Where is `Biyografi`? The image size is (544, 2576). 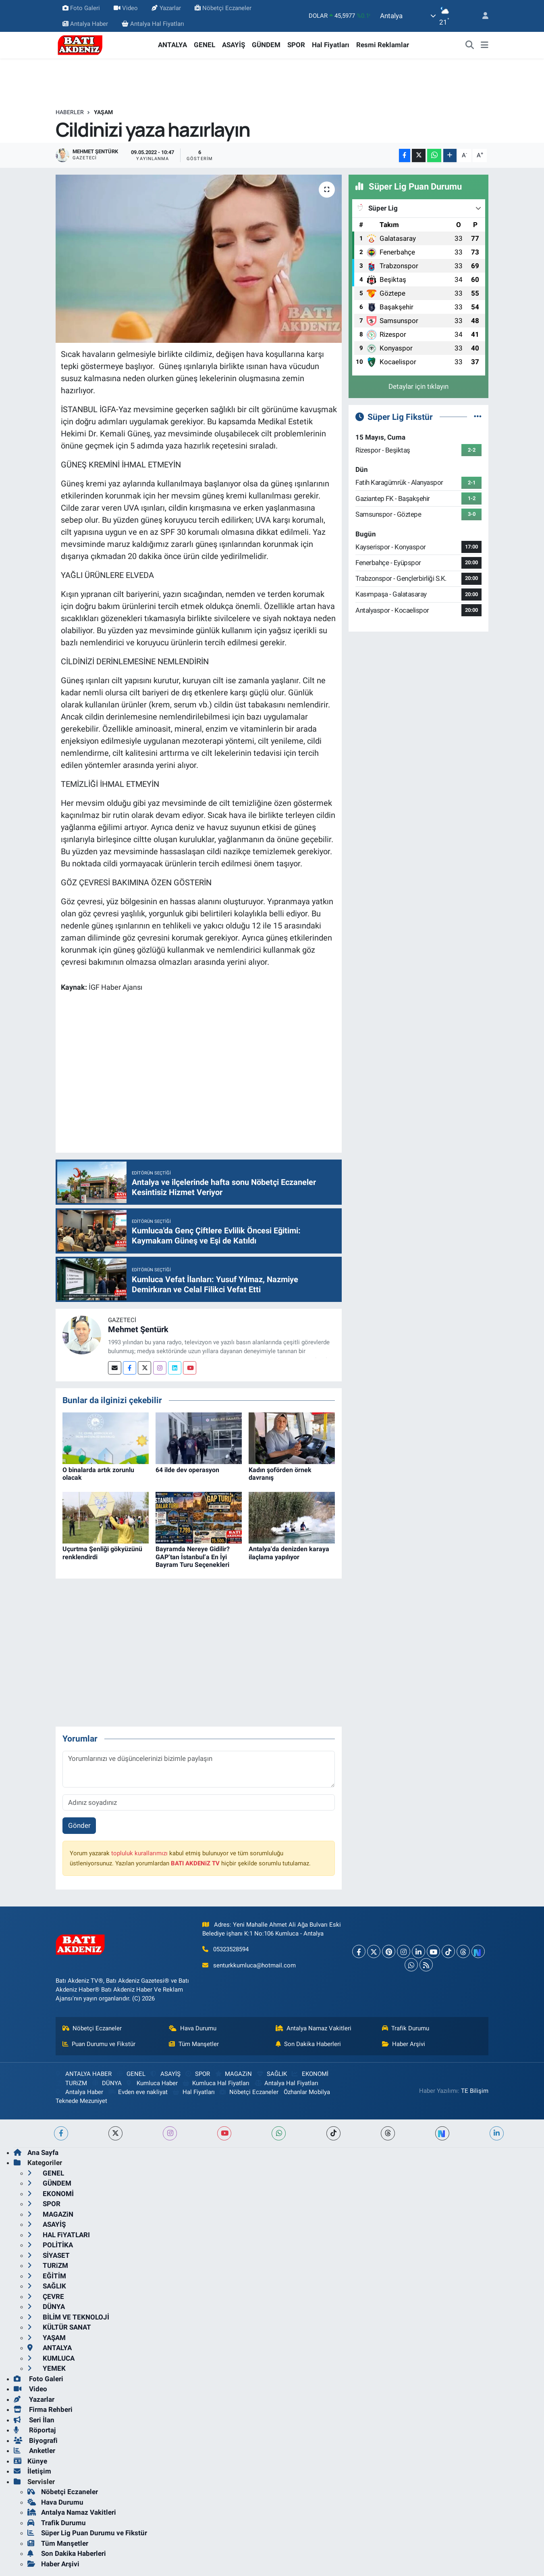 Biyografi is located at coordinates (36, 2440).